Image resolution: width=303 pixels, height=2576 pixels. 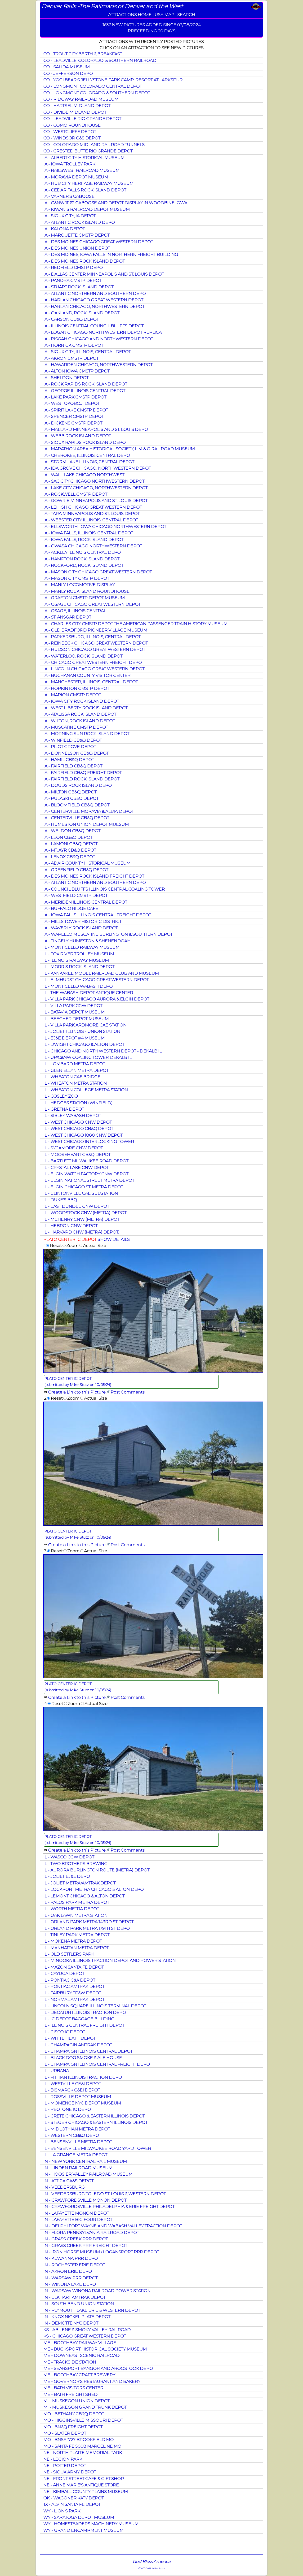 What do you see at coordinates (63, 1973) in the screenshot?
I see `IL - CAYUGA DEPOT` at bounding box center [63, 1973].